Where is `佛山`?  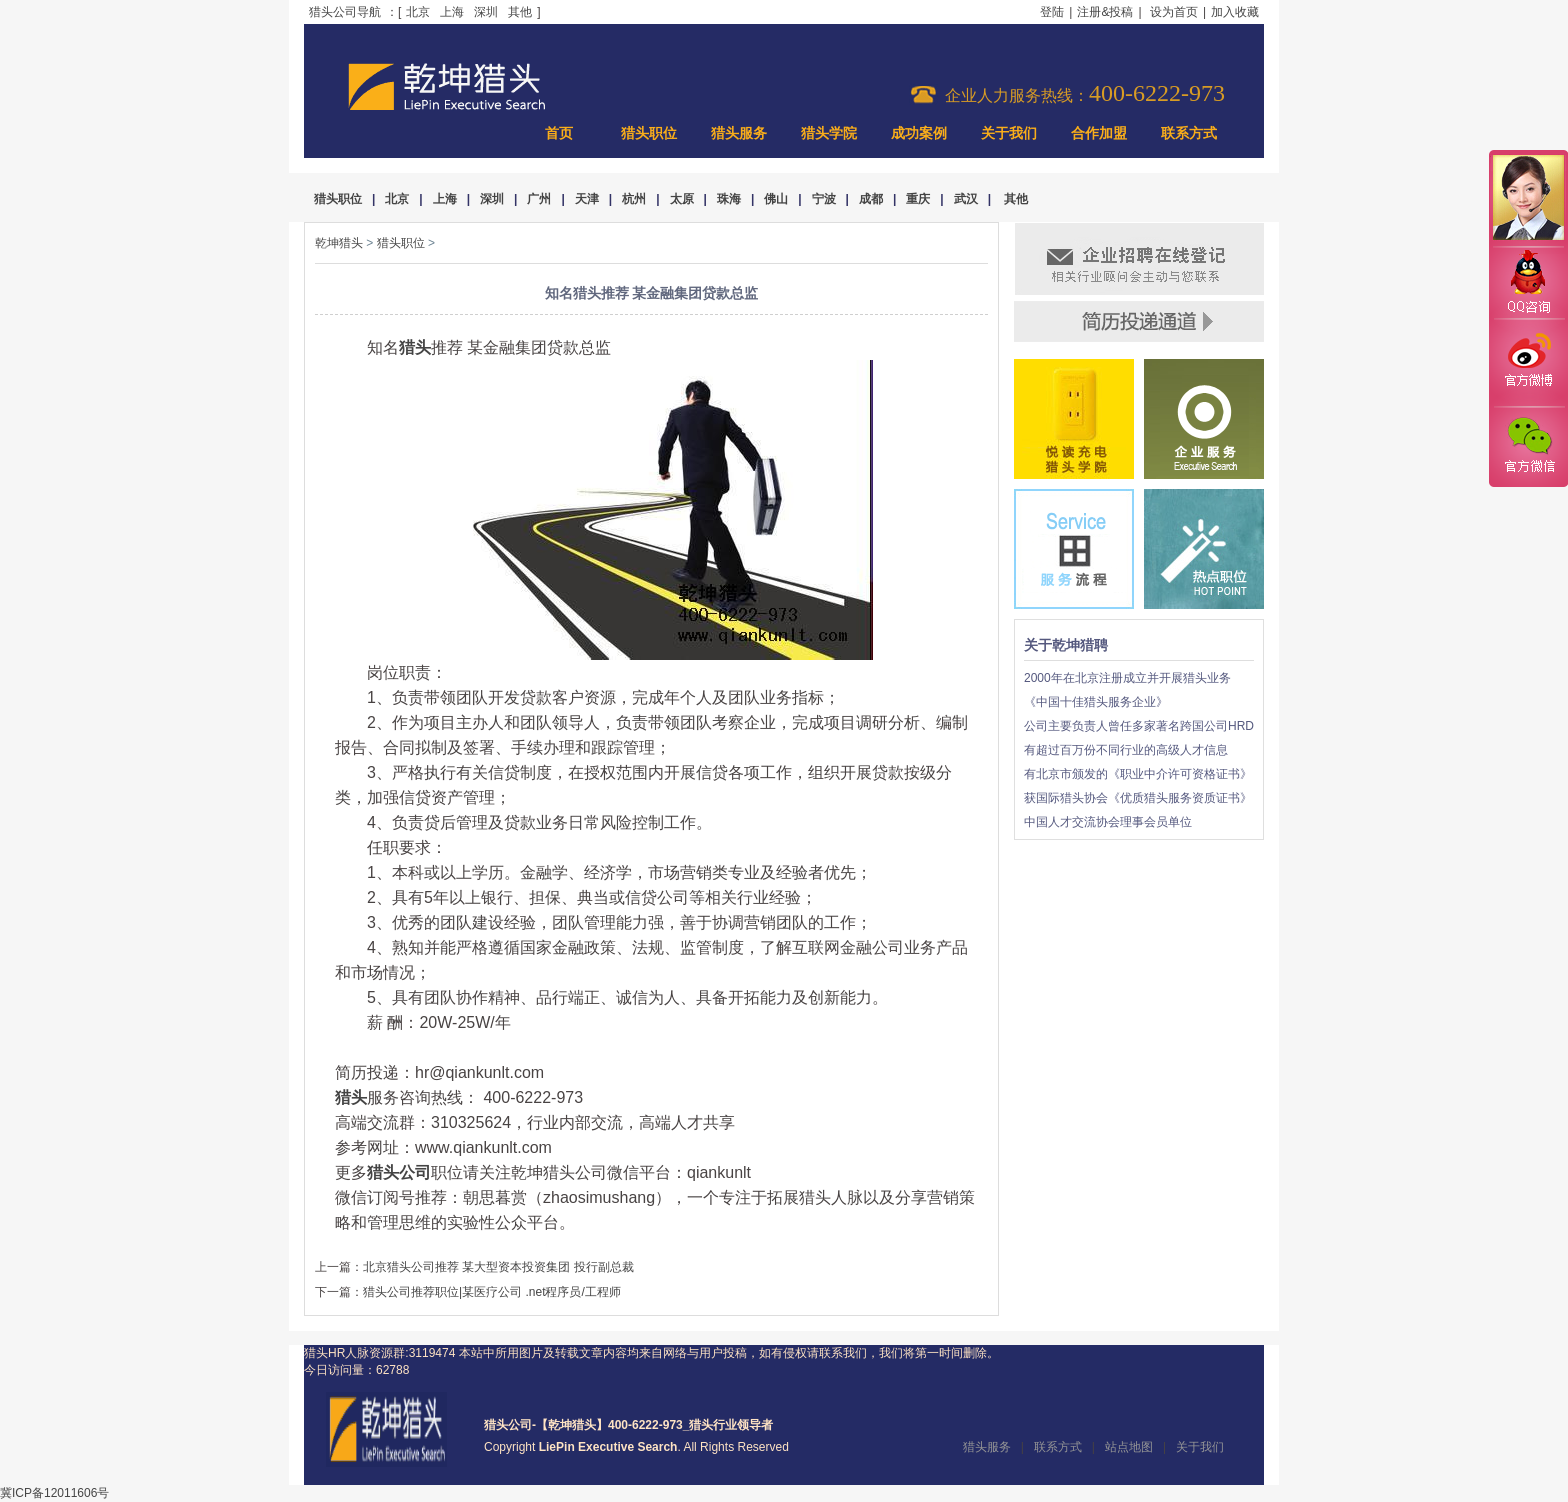 佛山 is located at coordinates (776, 199).